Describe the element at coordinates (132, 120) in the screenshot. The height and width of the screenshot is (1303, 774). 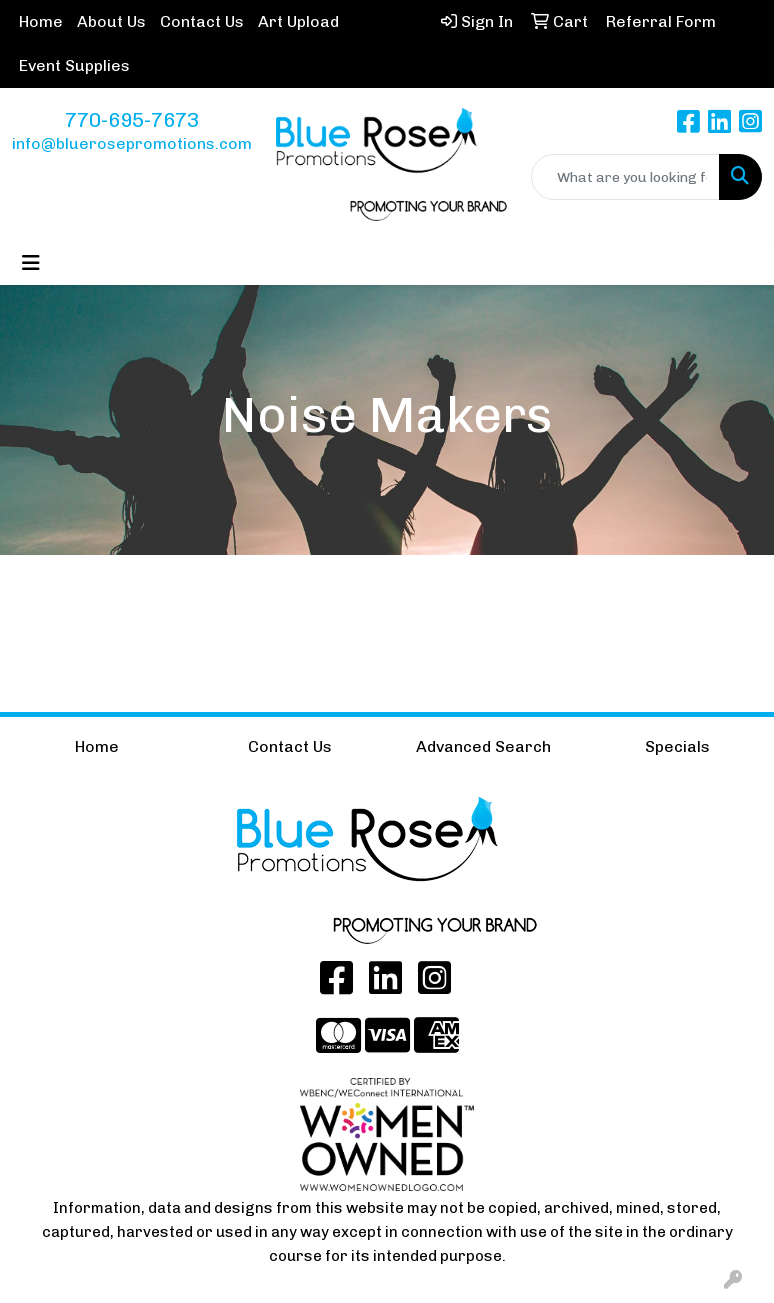
I see `770-695-7673` at that location.